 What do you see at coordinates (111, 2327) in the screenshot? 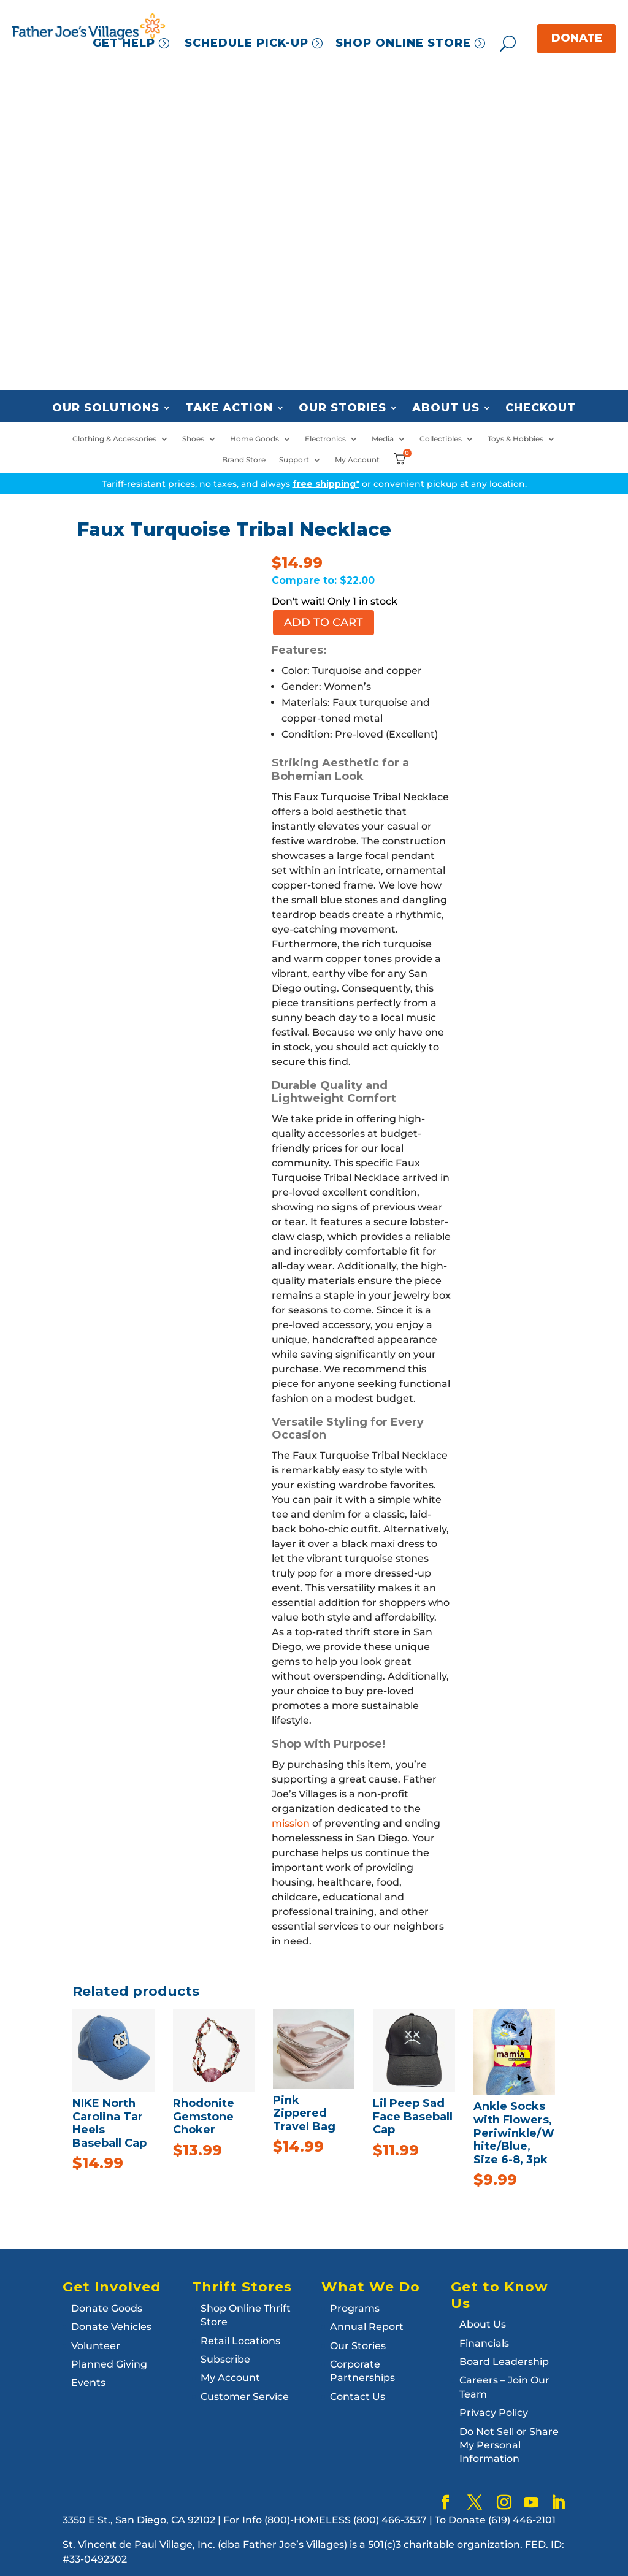
I see `Donate Vehicles` at bounding box center [111, 2327].